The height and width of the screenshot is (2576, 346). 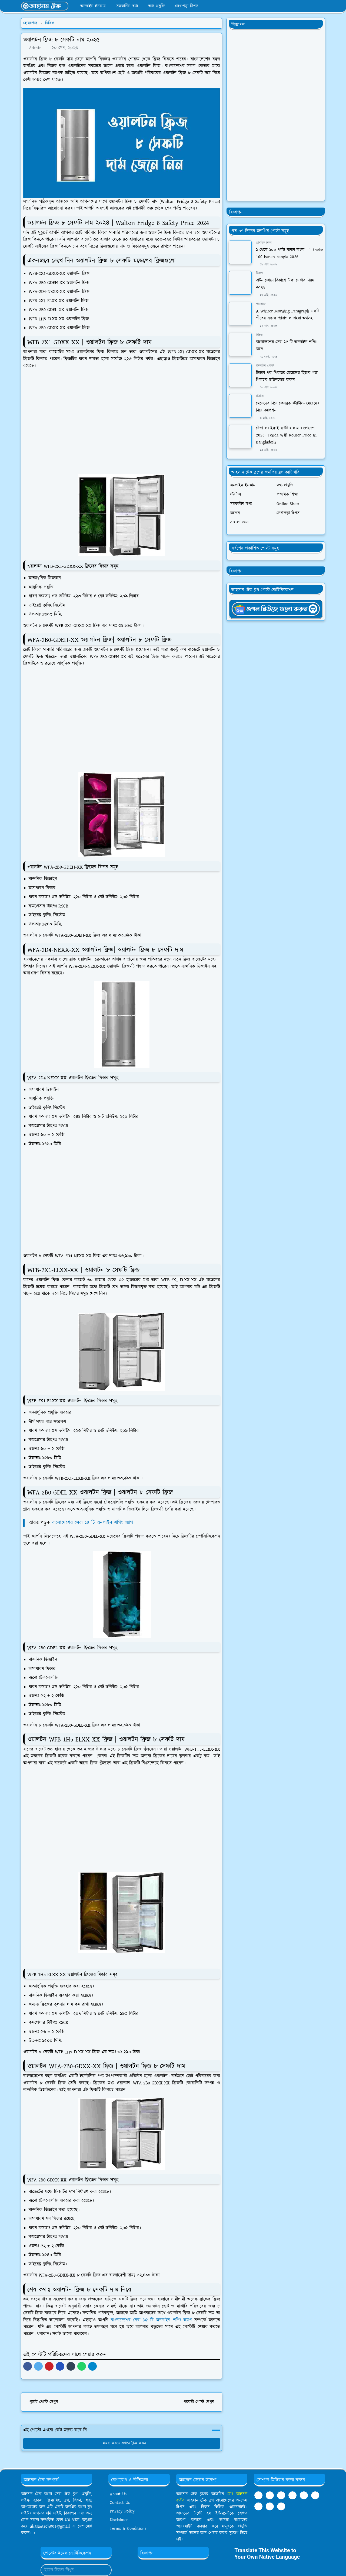 I want to click on [github], so click(x=281, y=2506).